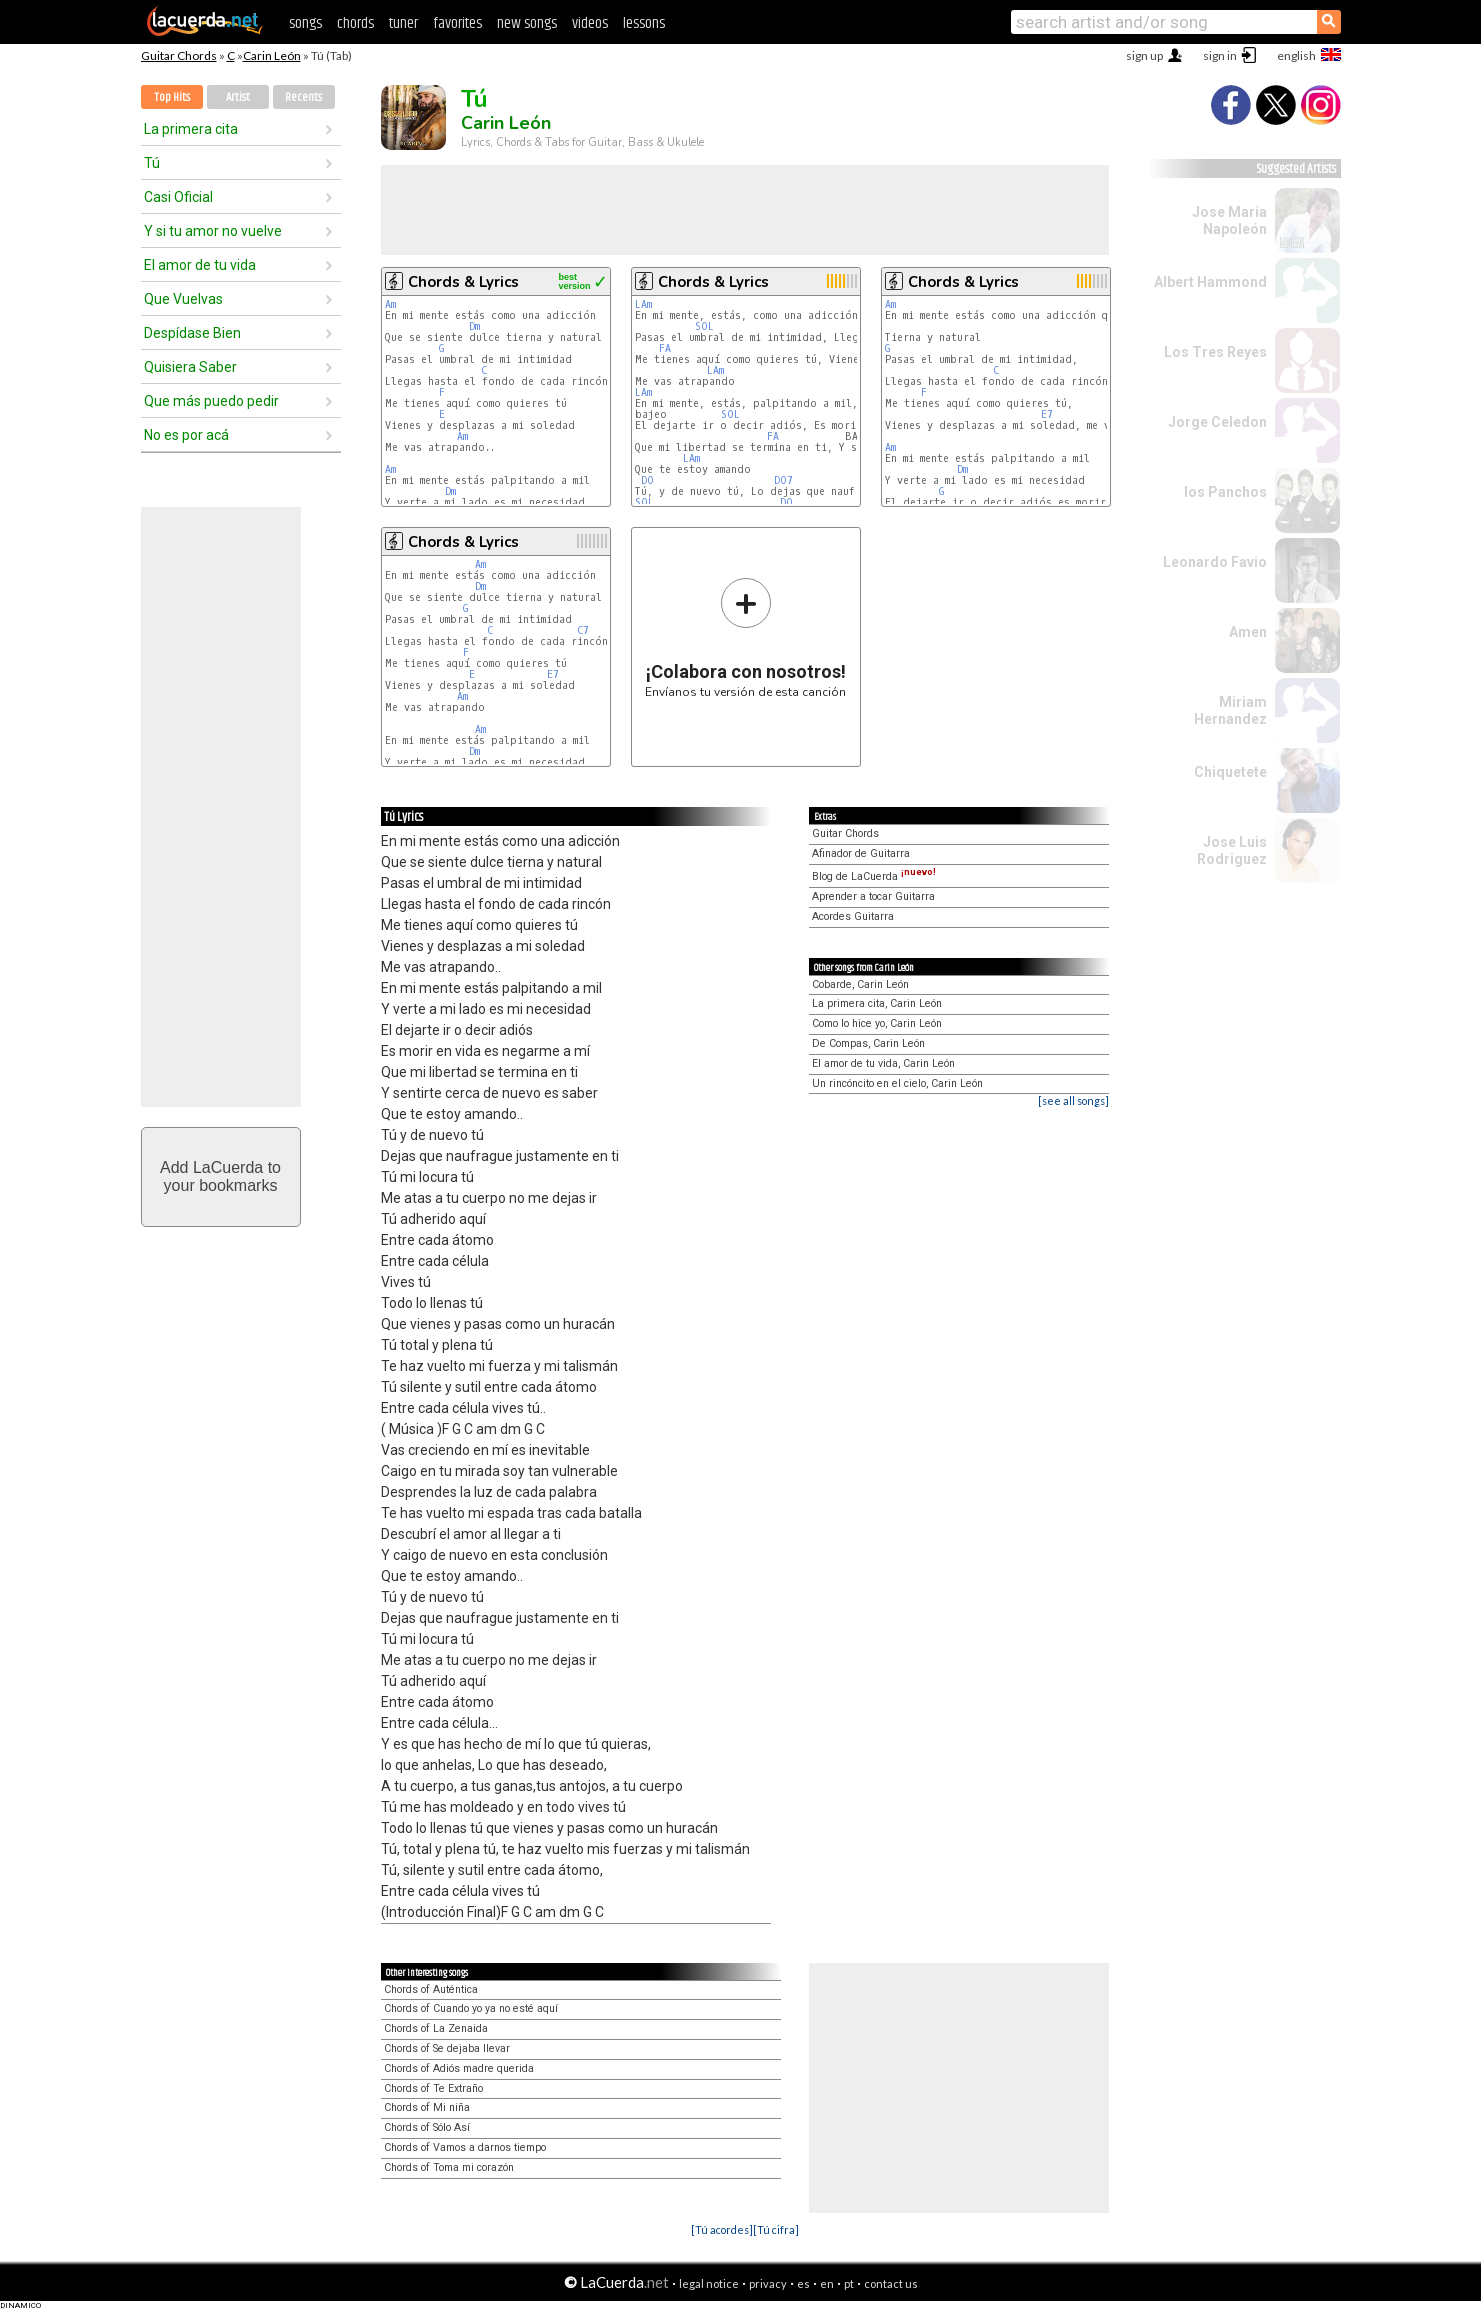 This screenshot has width=1481, height=2310. I want to click on favorites, so click(457, 23).